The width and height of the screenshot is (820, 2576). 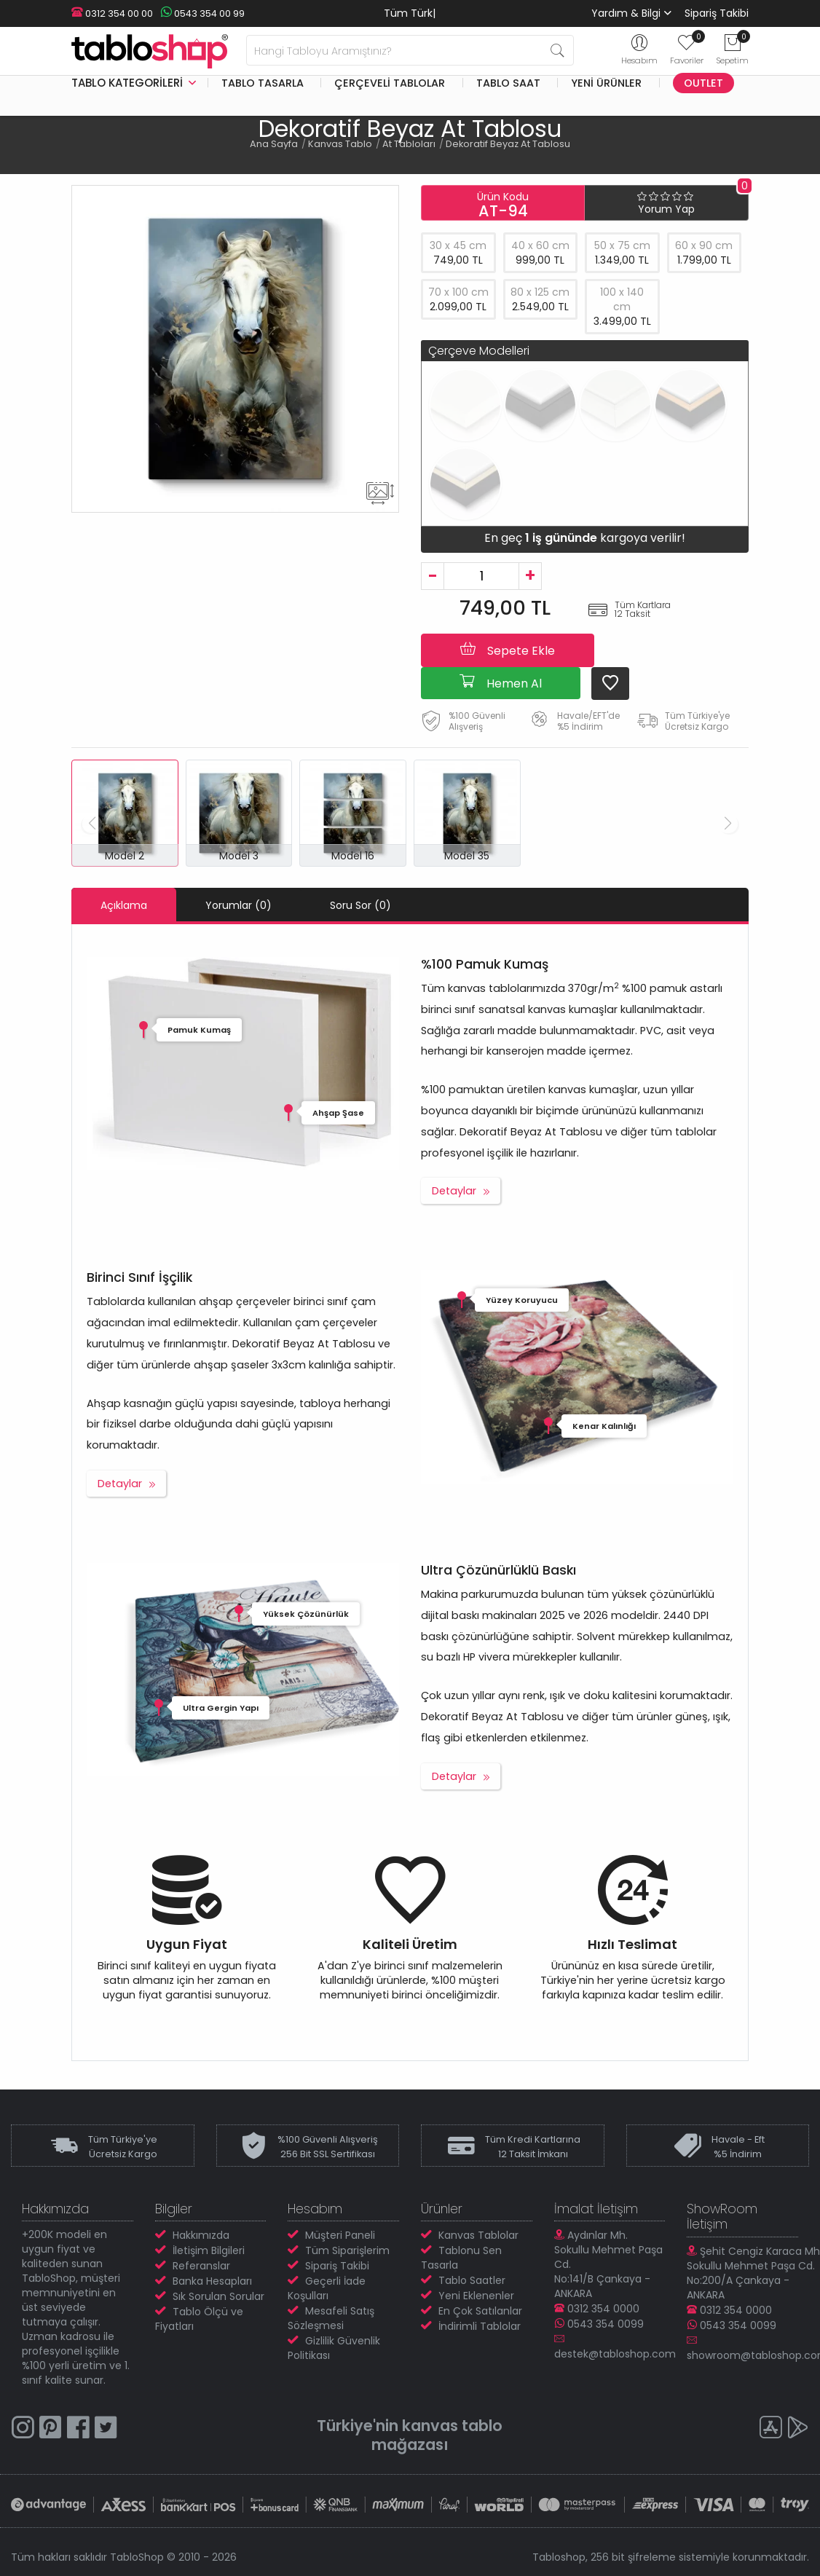 What do you see at coordinates (508, 83) in the screenshot?
I see `Tablo Saat` at bounding box center [508, 83].